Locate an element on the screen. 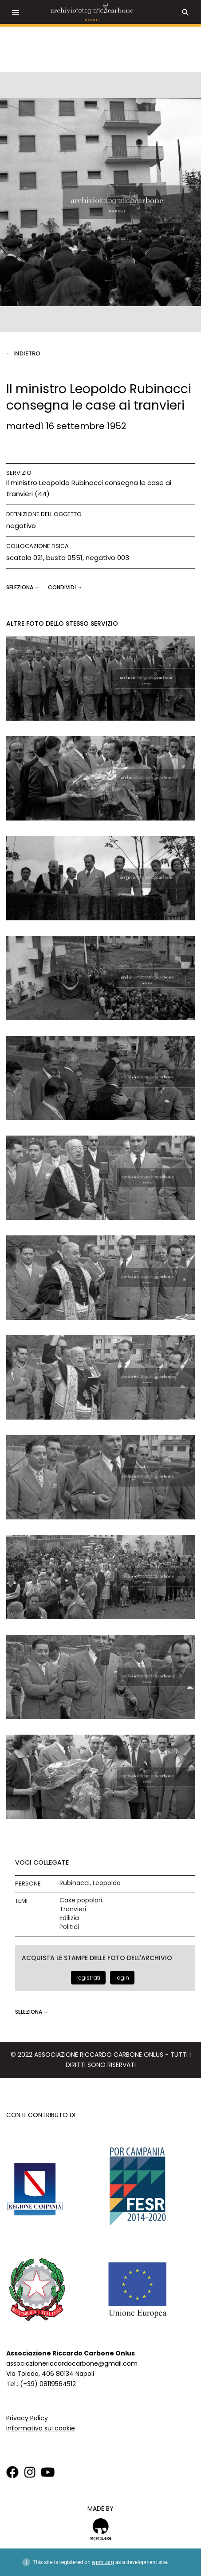 This screenshot has width=201, height=2576. seleziona → is located at coordinates (23, 587).